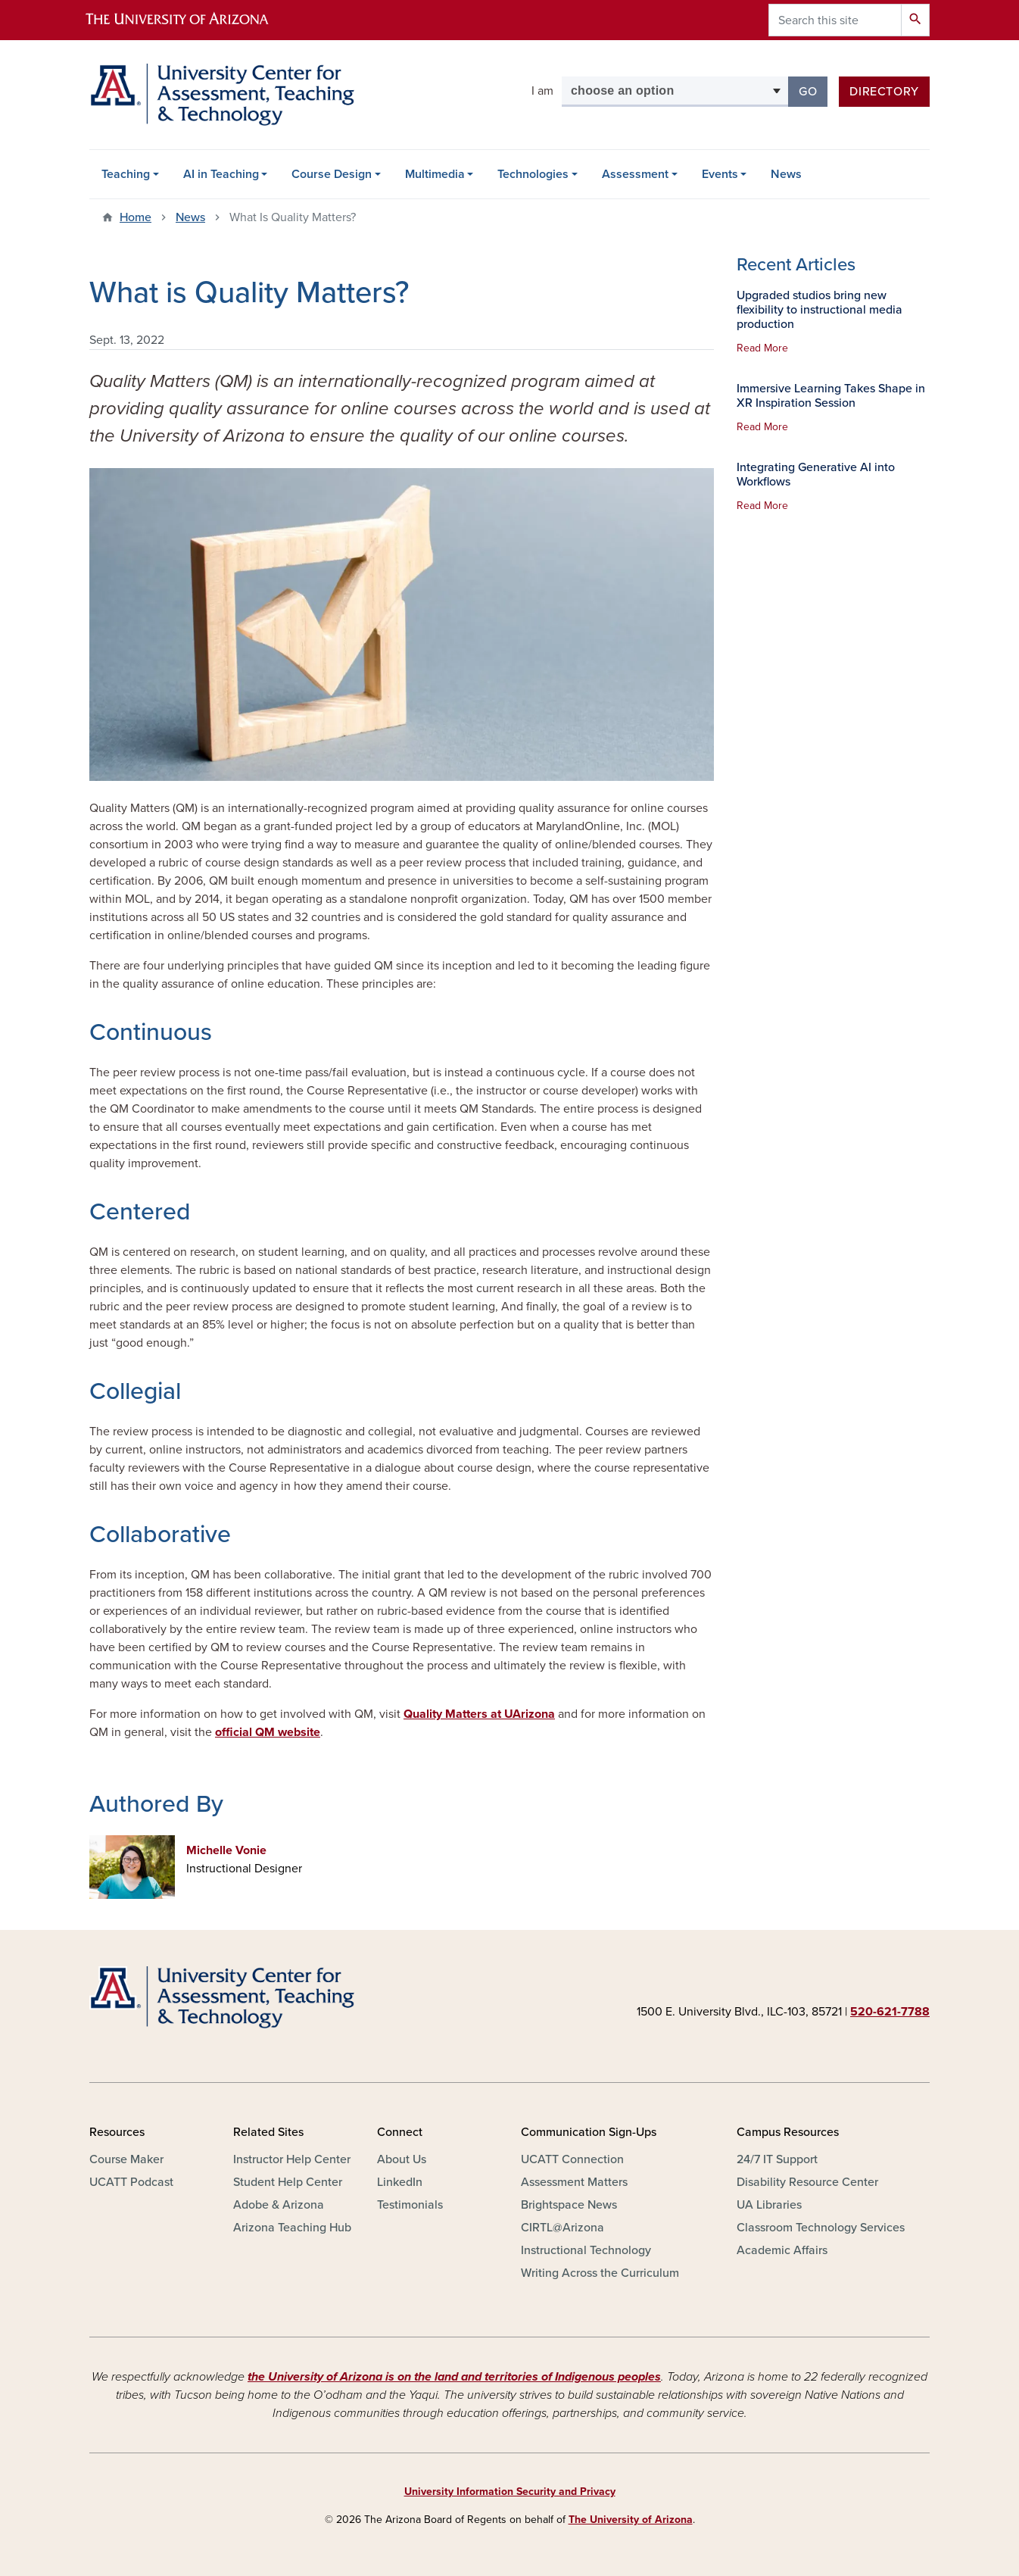  I want to click on LinkedIn, so click(399, 2182).